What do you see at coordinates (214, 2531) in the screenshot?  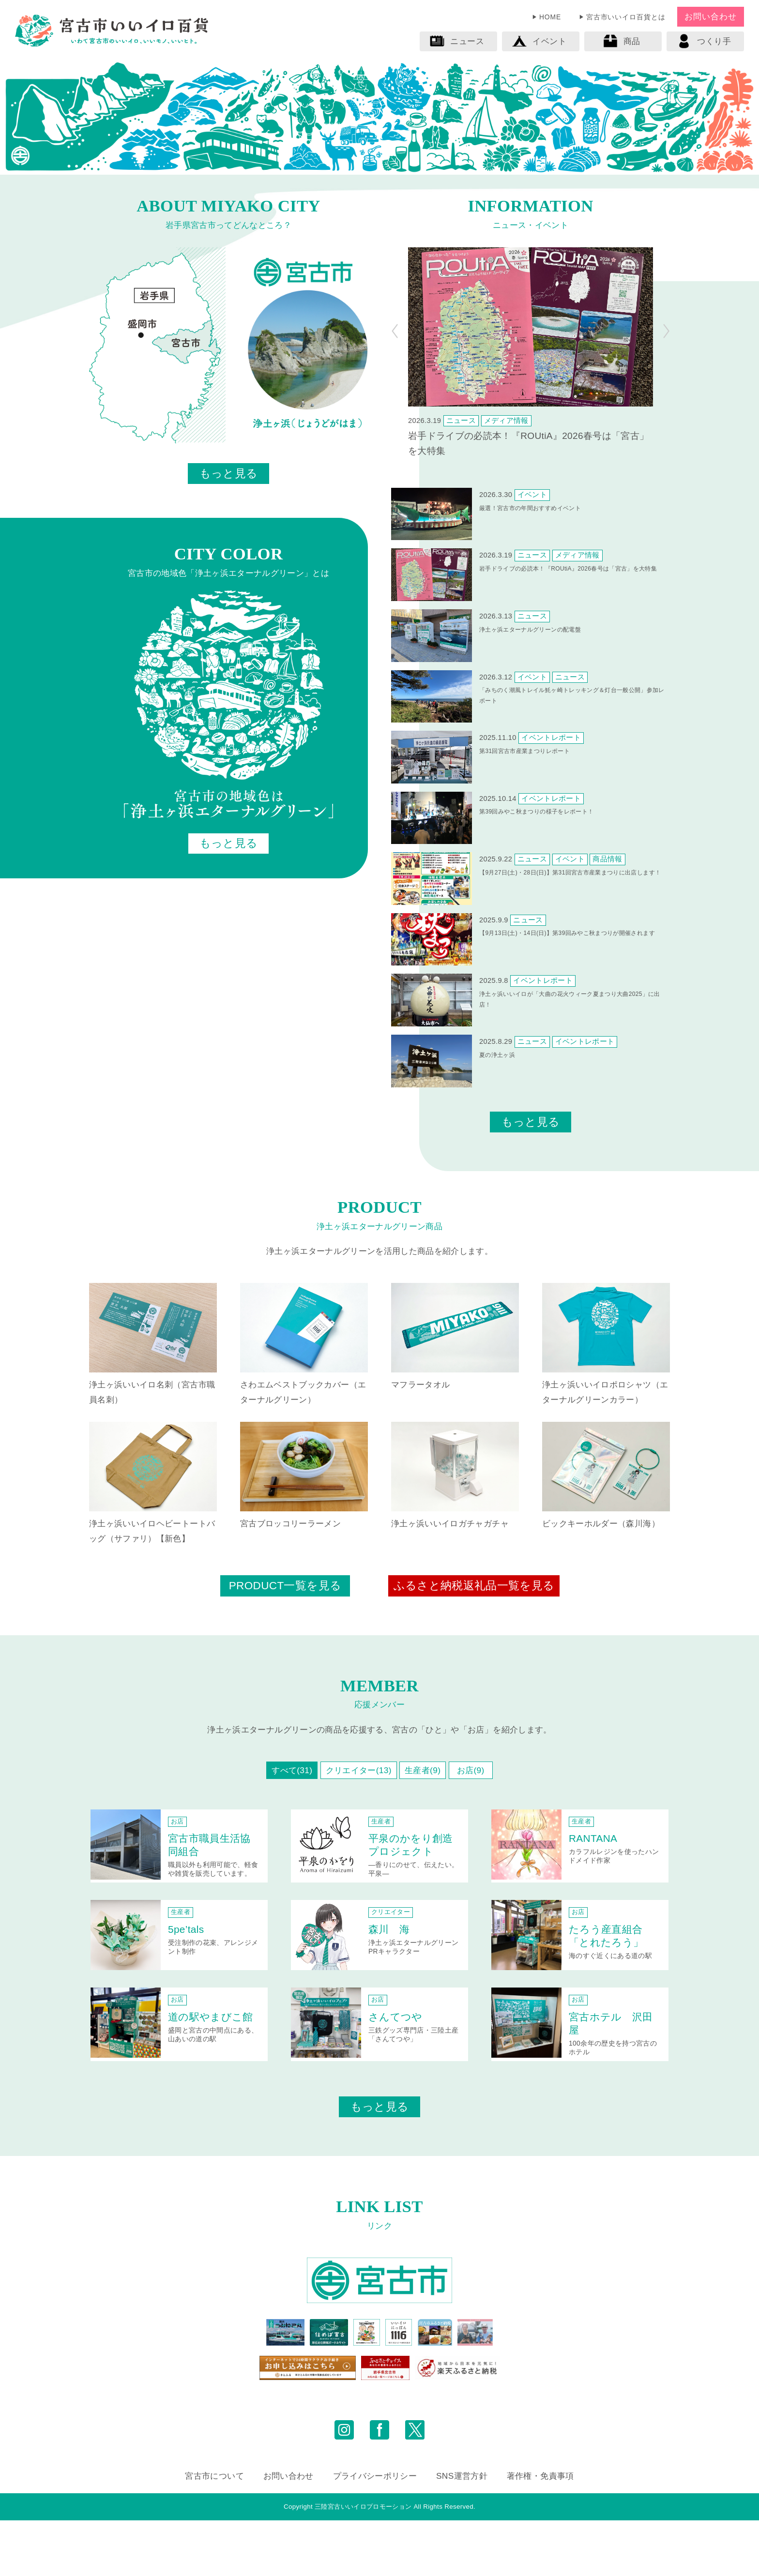 I see `宮古市について` at bounding box center [214, 2531].